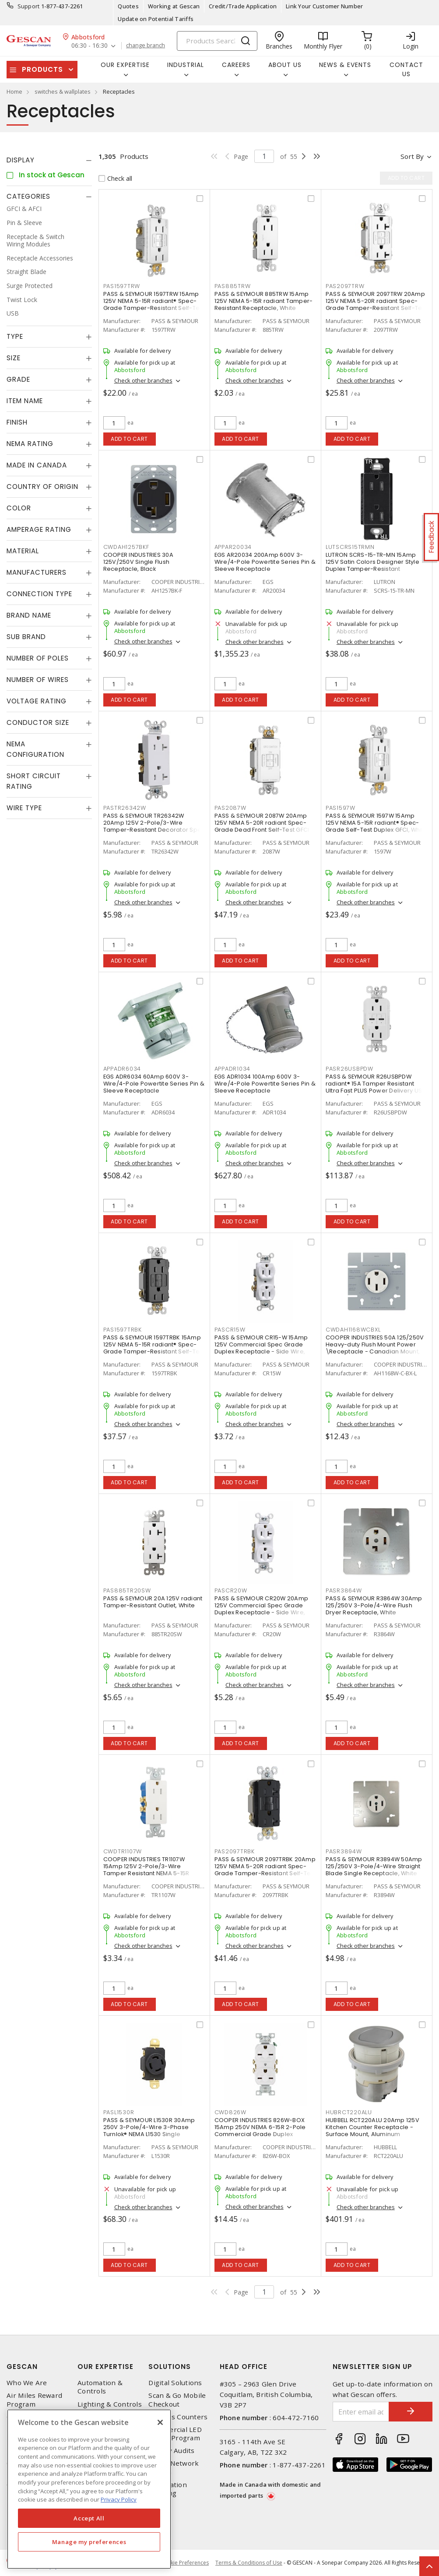 This screenshot has height=2576, width=439. I want to click on Scan & Go Mobile Checkout, so click(177, 2399).